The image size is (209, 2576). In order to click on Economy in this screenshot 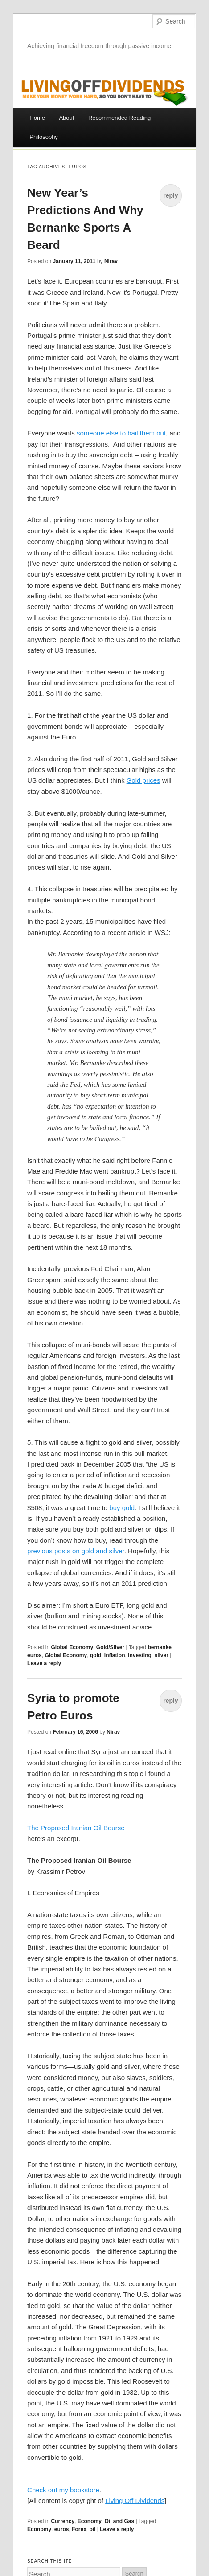, I will do `click(90, 2521)`.